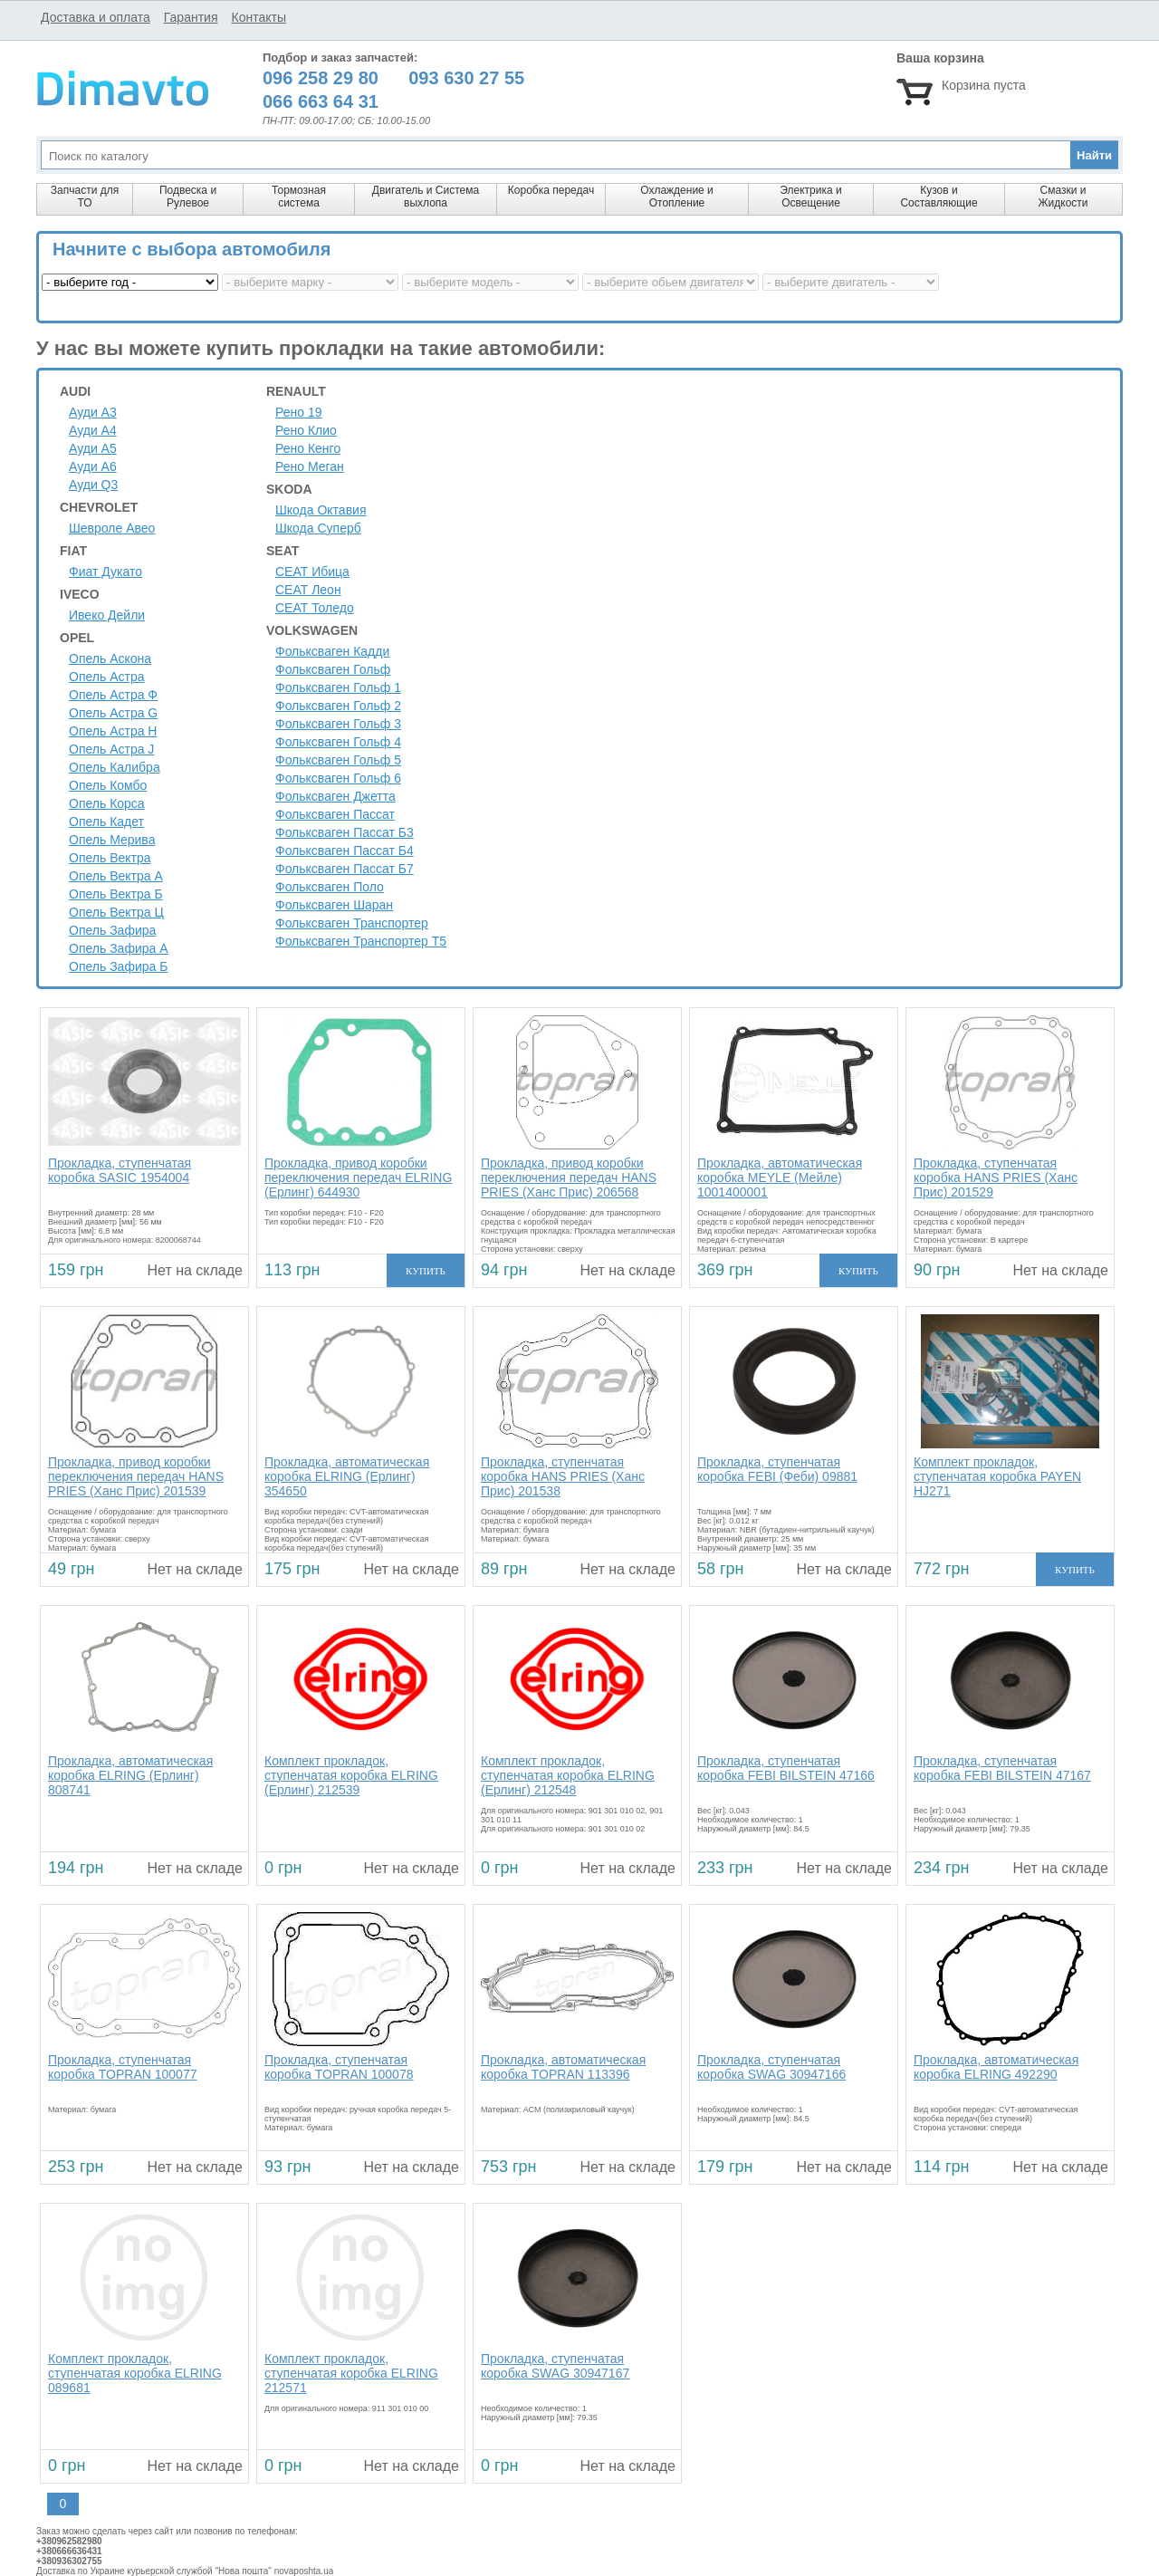  I want to click on Рено Клио, so click(306, 430).